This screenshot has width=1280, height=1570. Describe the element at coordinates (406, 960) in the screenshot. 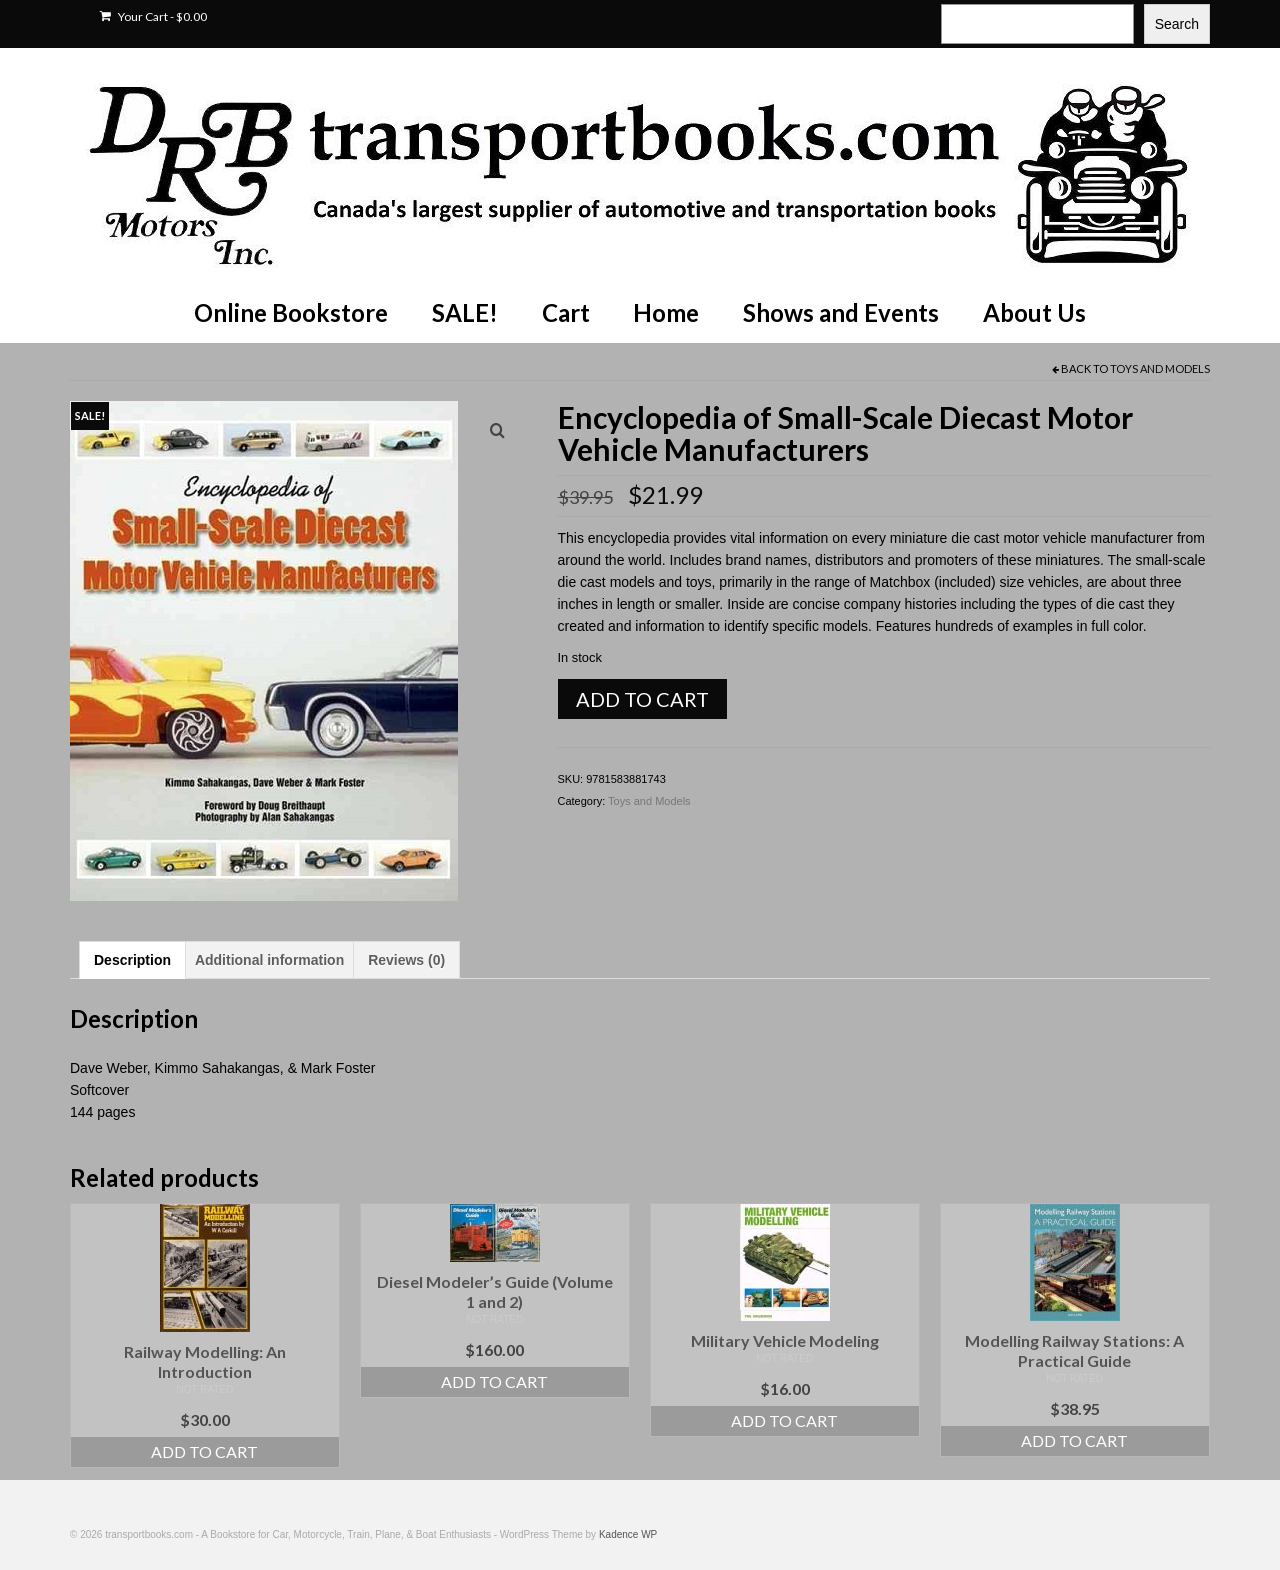

I see `Reviews (0) [tab]` at that location.